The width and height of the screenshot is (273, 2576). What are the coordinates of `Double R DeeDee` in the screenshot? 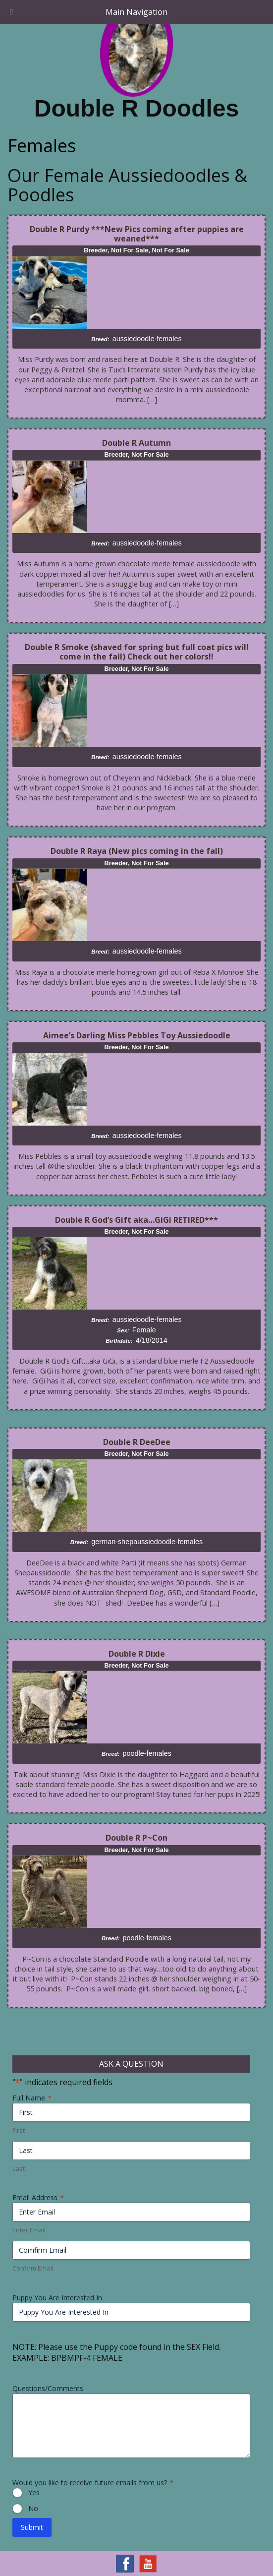 It's located at (136, 1442).